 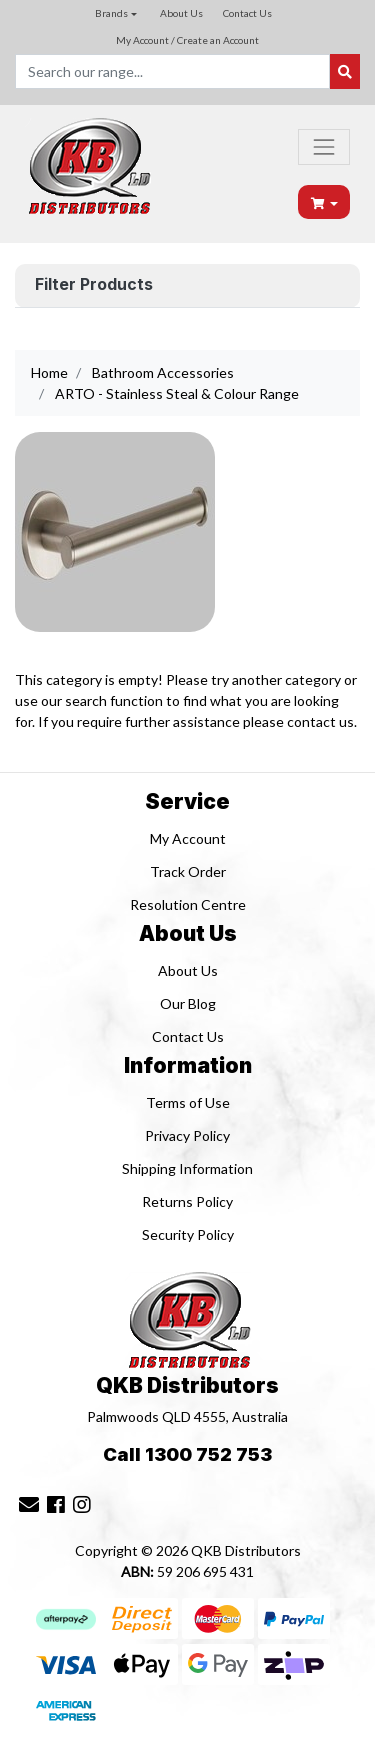 I want to click on [Shopping cart dropdown], so click(x=325, y=202).